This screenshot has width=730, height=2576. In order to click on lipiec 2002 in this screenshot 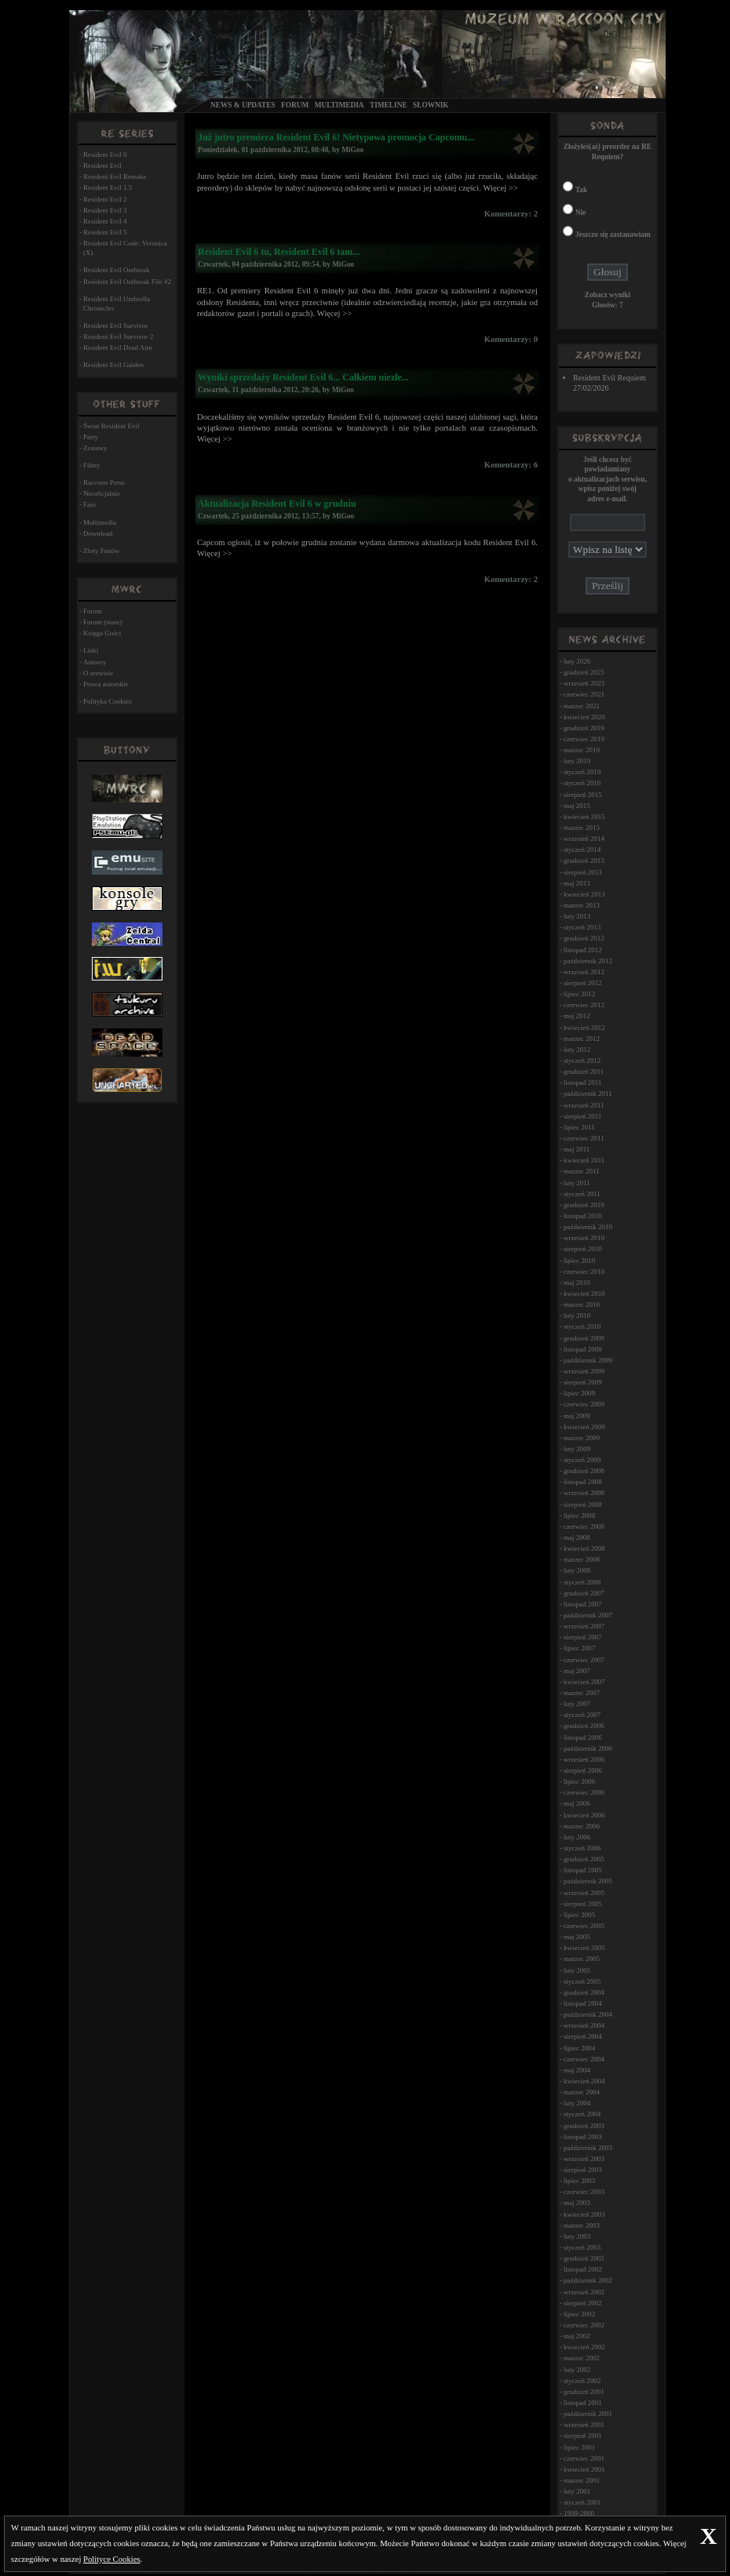, I will do `click(579, 2314)`.